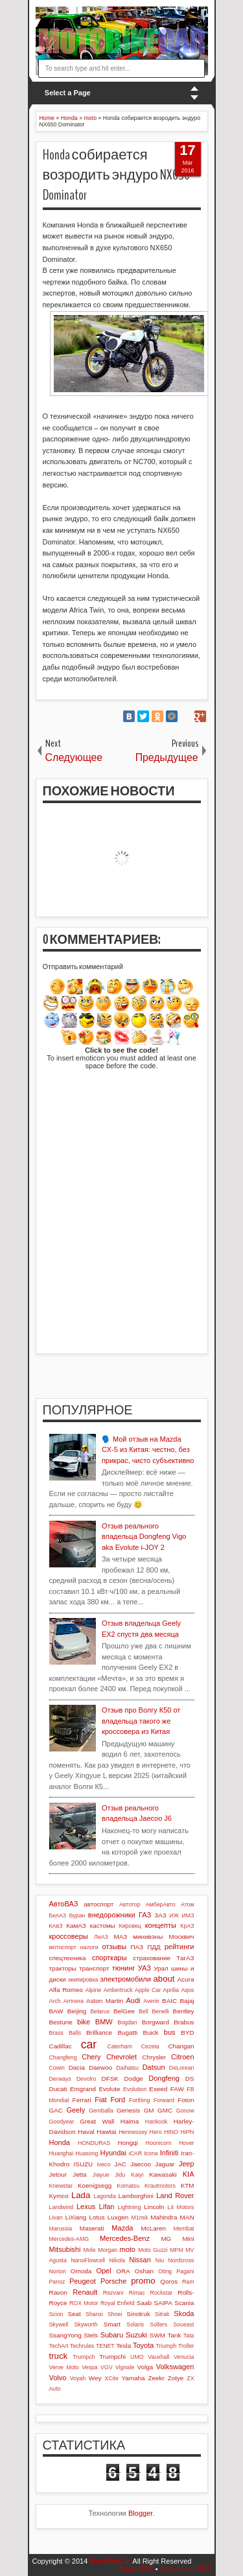 This screenshot has height=2576, width=243. What do you see at coordinates (188, 1915) in the screenshot?
I see `ИМЗ` at bounding box center [188, 1915].